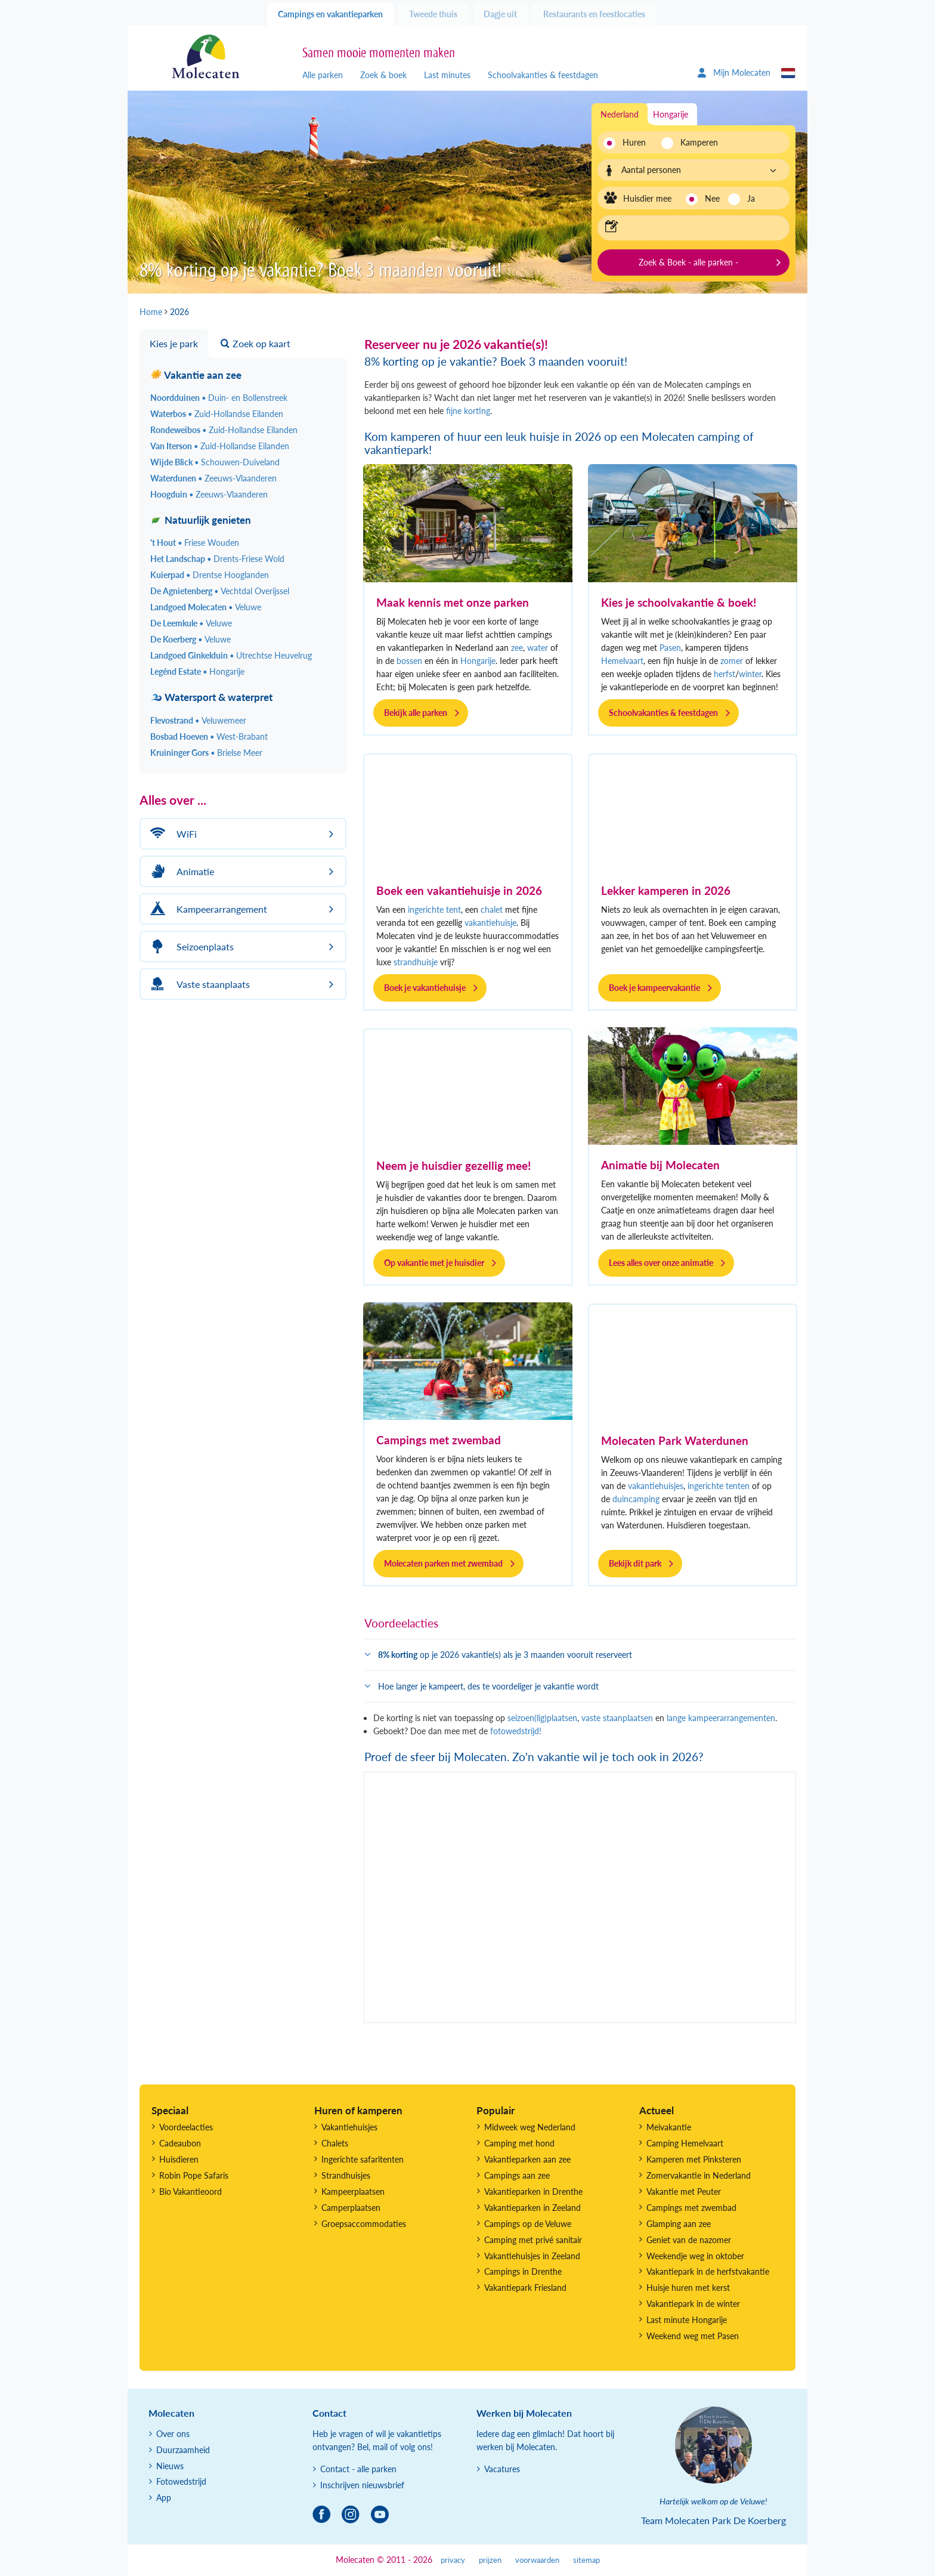  What do you see at coordinates (416, 962) in the screenshot?
I see `strandhuisje` at bounding box center [416, 962].